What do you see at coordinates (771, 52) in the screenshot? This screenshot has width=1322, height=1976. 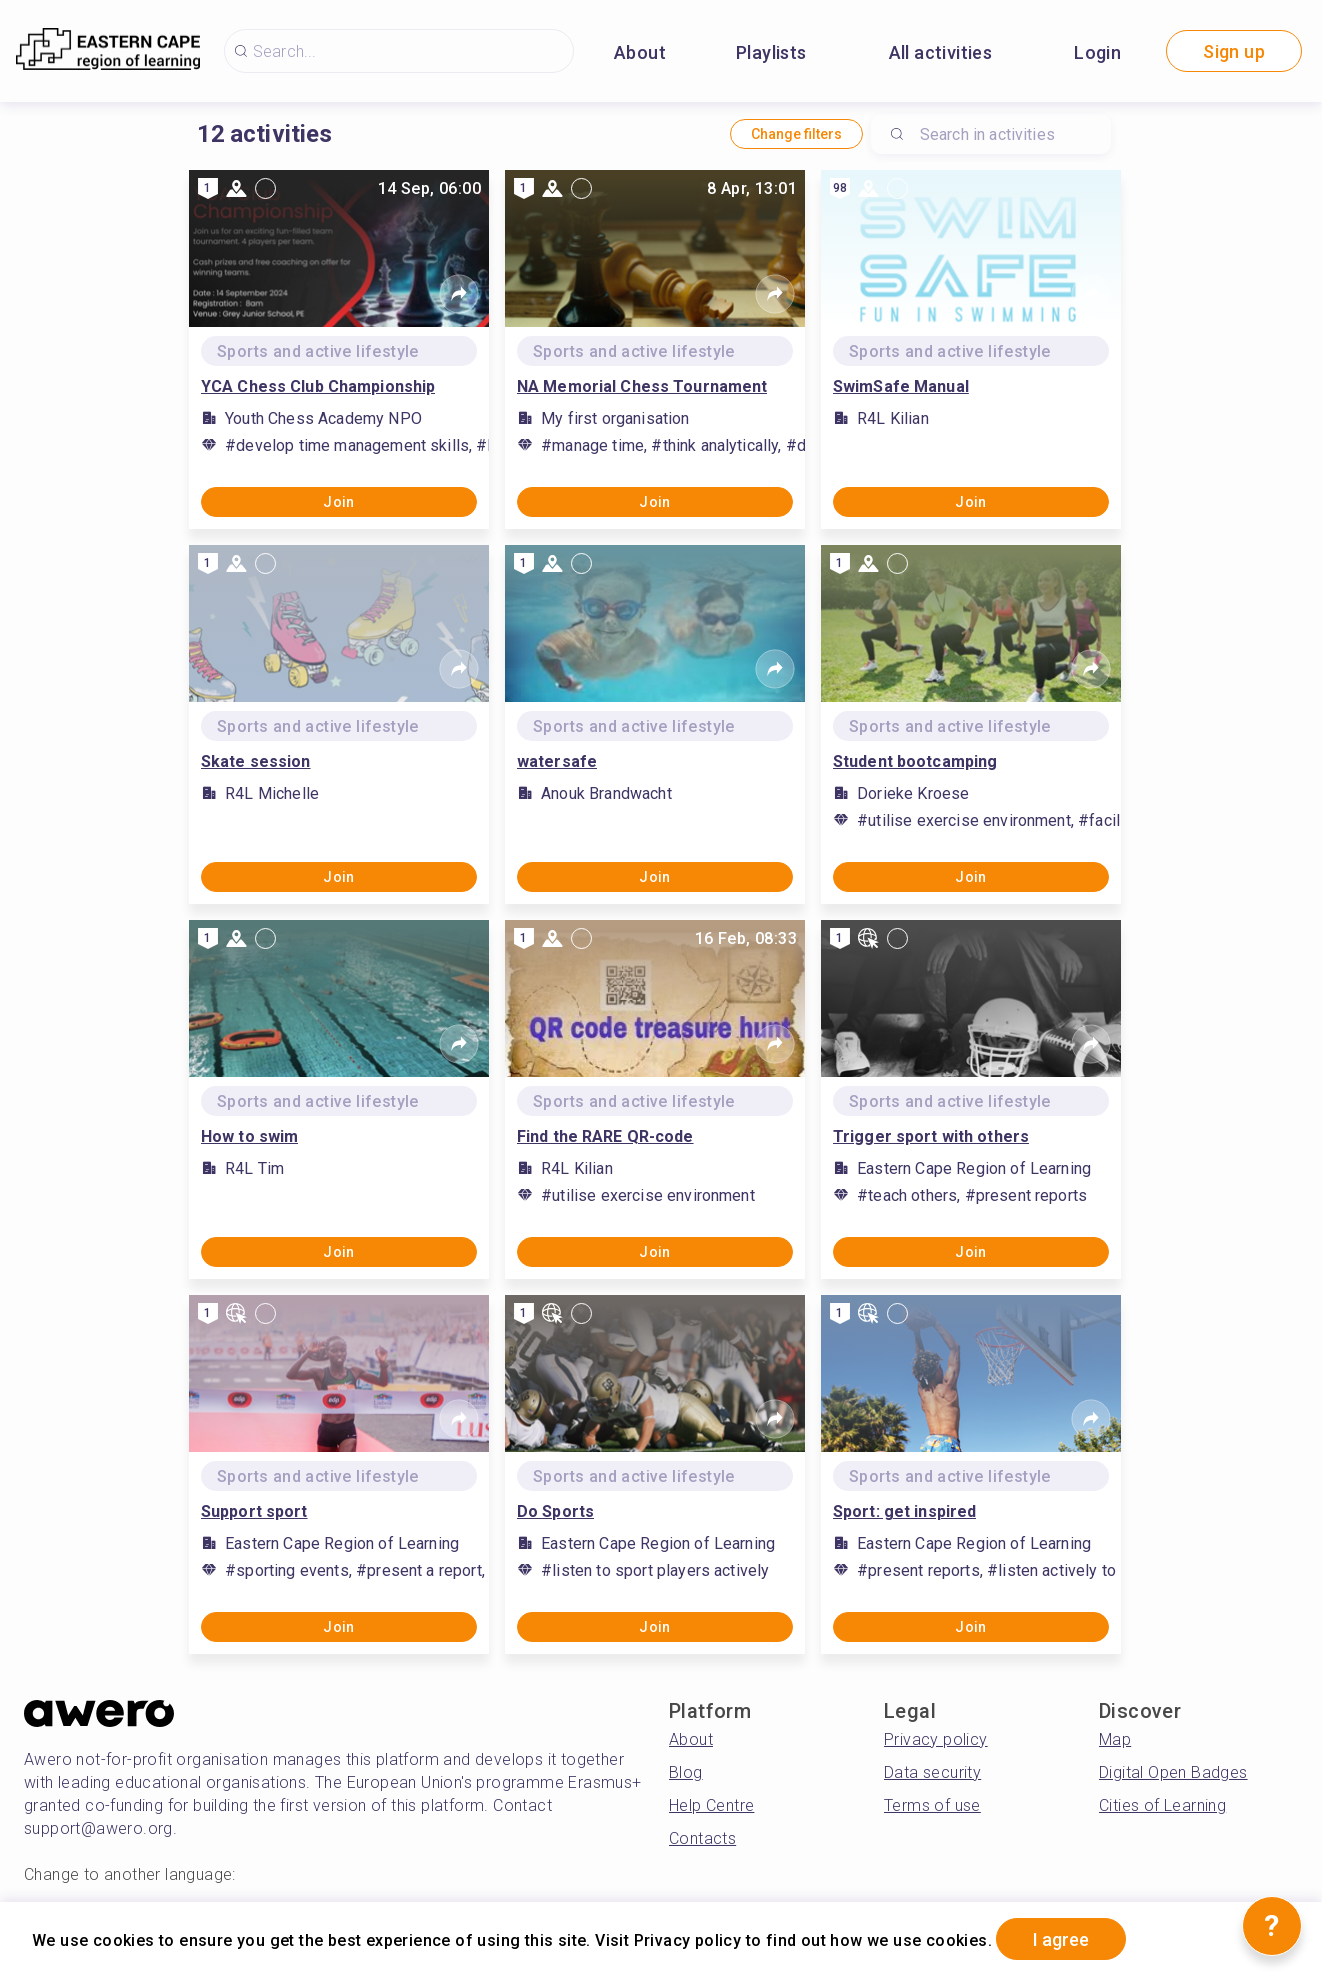 I see `Playlists` at bounding box center [771, 52].